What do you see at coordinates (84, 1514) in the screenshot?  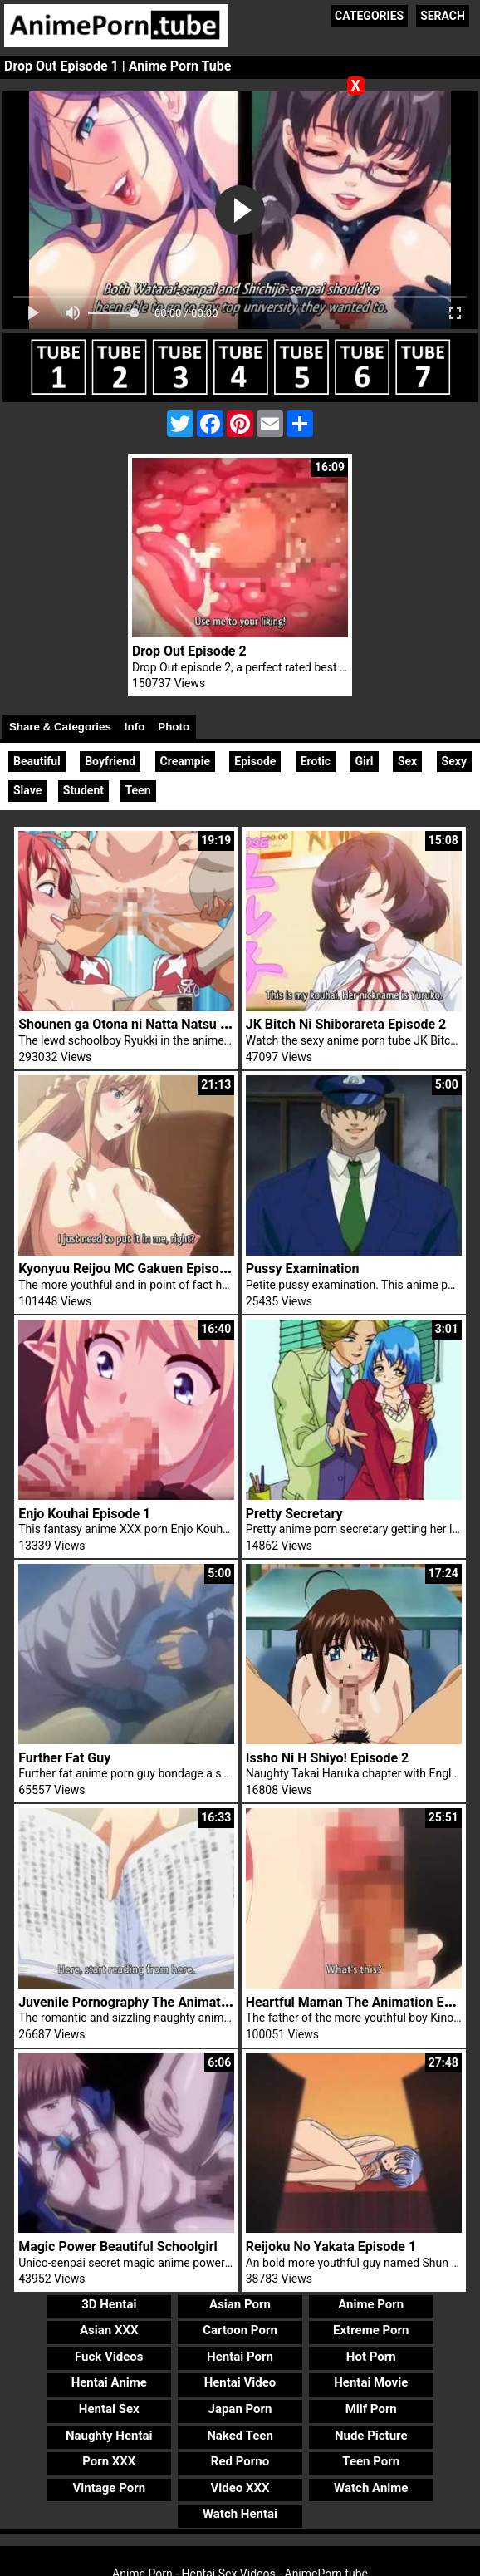 I see `Enjo Kouhai Episode 1` at bounding box center [84, 1514].